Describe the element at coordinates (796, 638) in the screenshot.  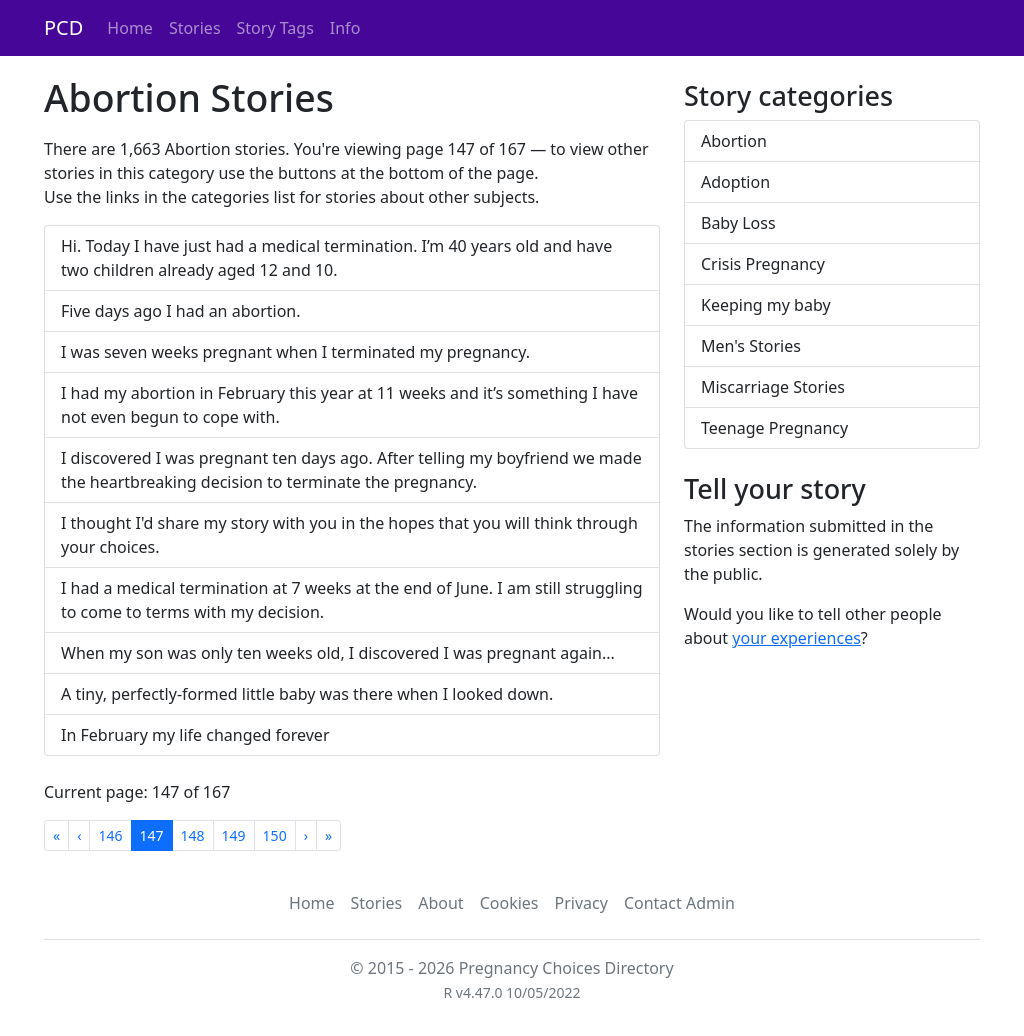
I see `your experiences` at that location.